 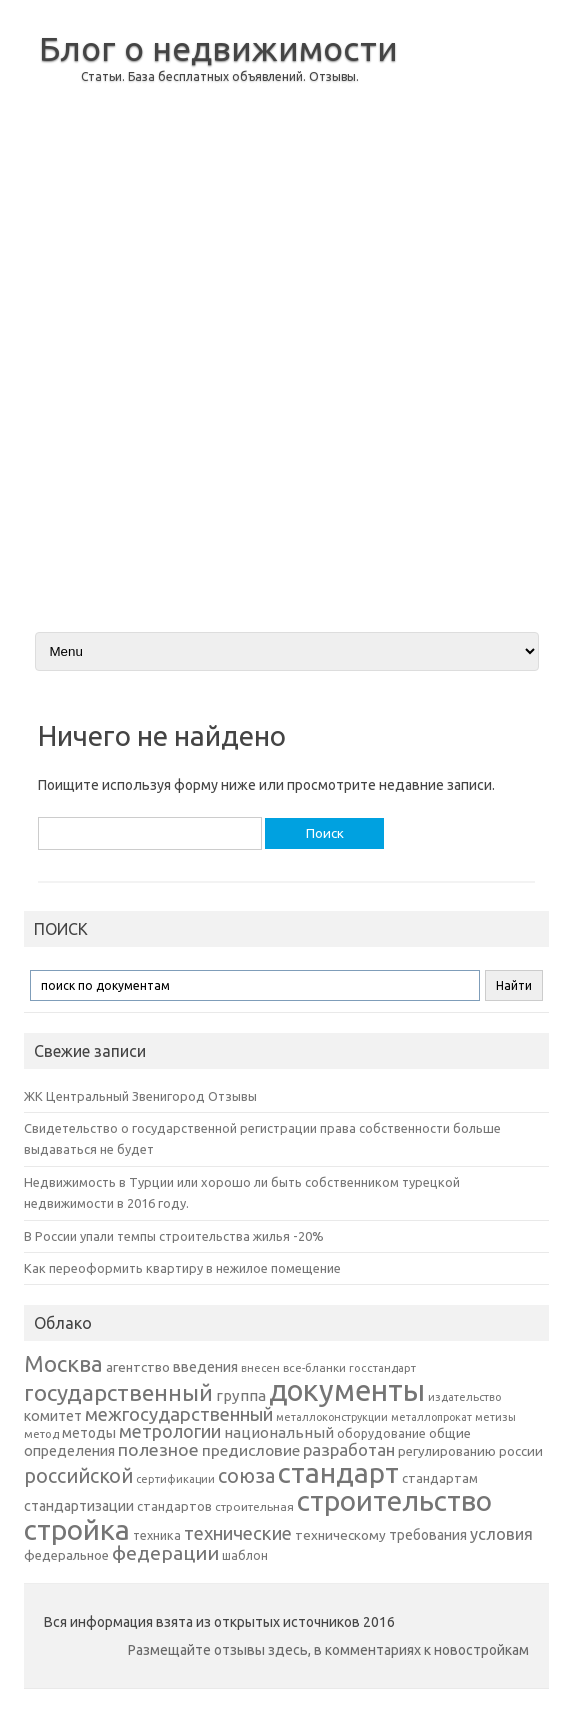 What do you see at coordinates (332, 1417) in the screenshot?
I see `металлоконструкции` at bounding box center [332, 1417].